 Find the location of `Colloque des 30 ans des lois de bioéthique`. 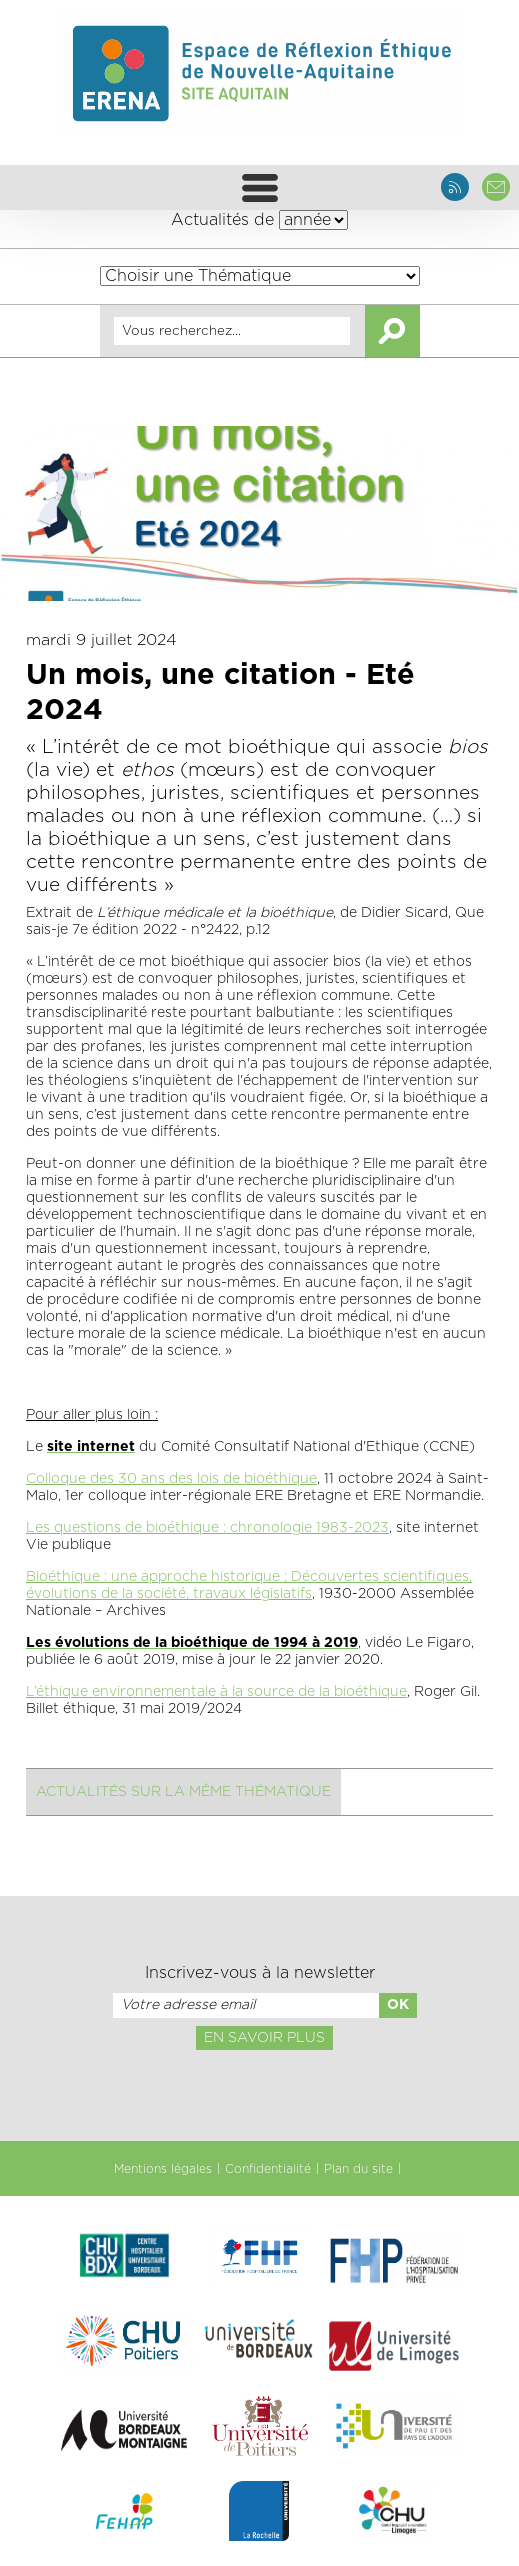

Colloque des 30 ans des lois de bioéthique is located at coordinates (171, 1479).